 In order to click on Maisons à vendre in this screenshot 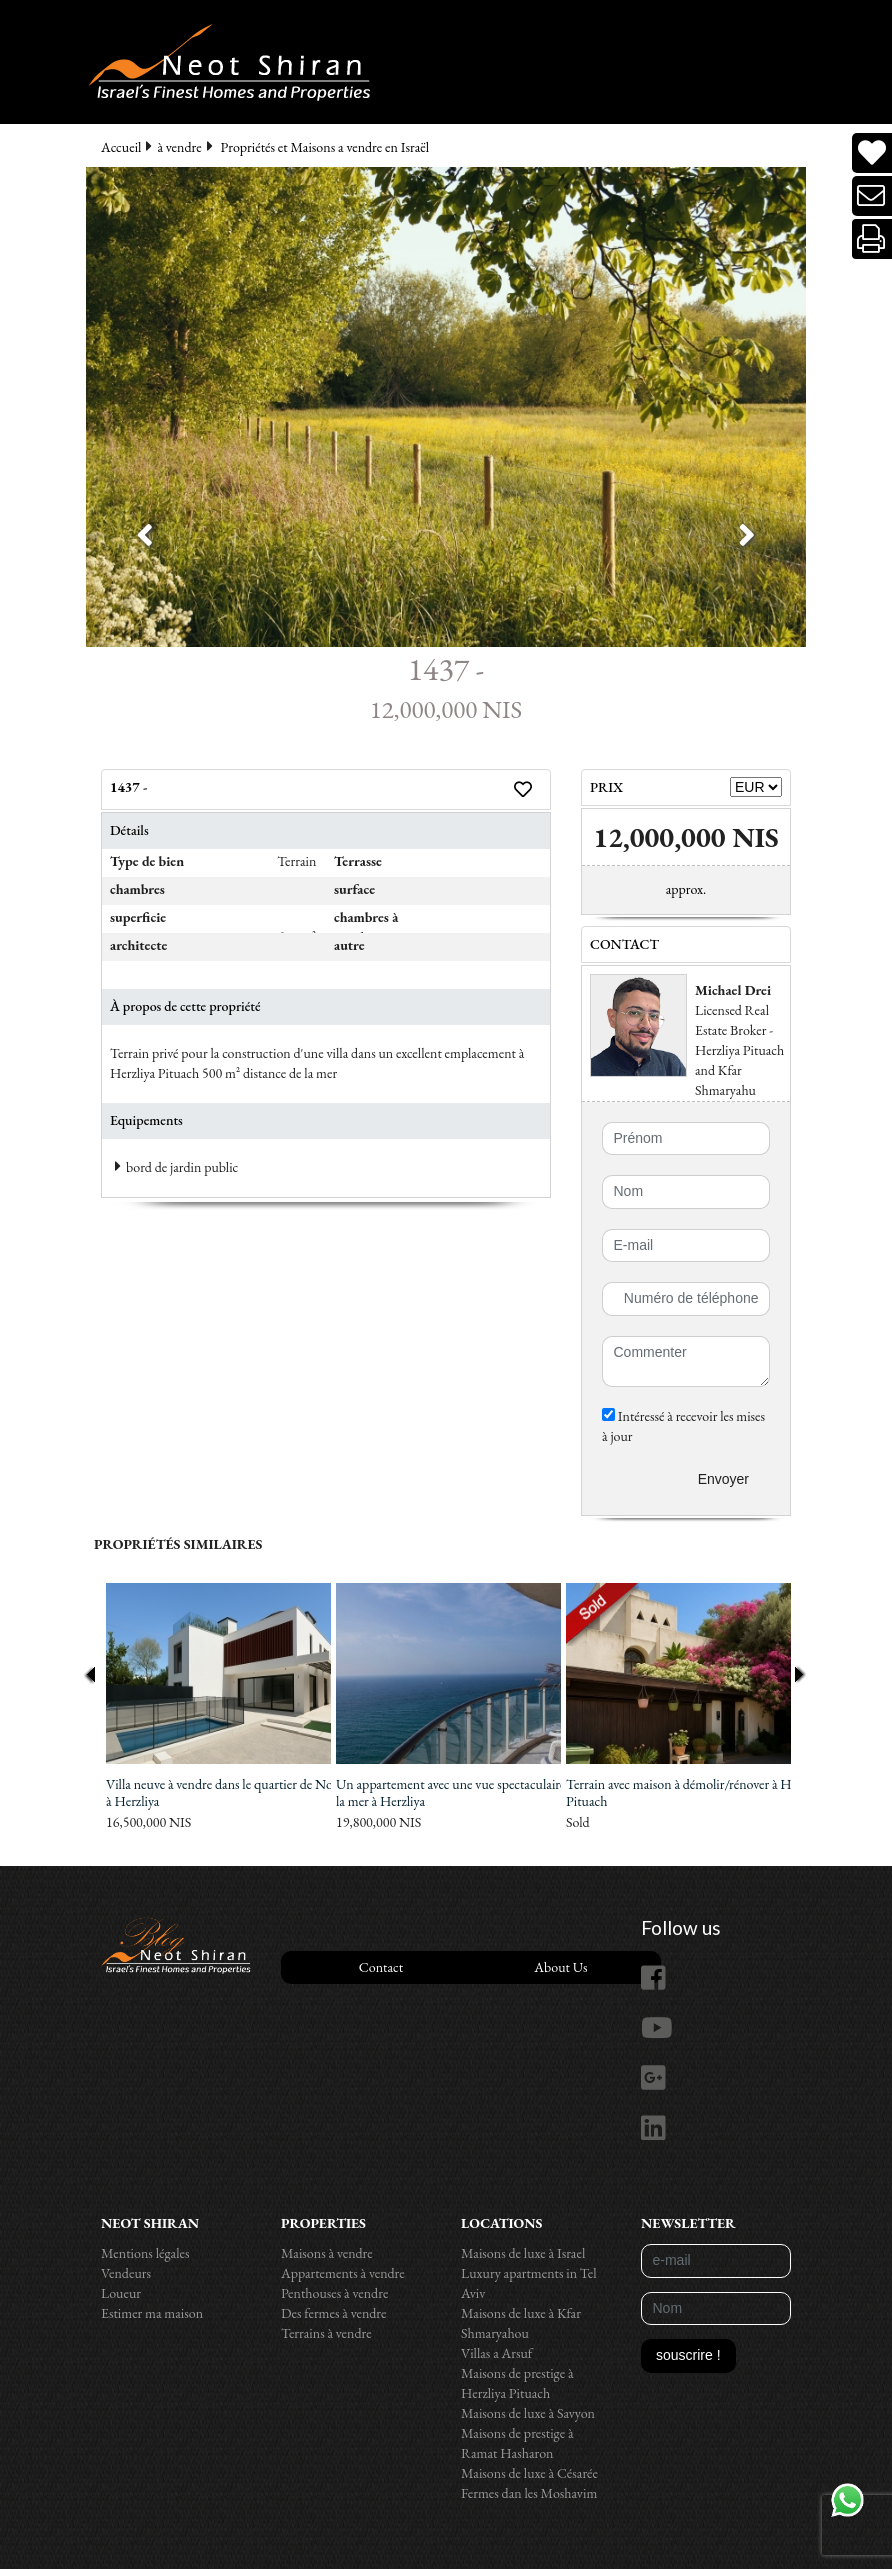, I will do `click(327, 2253)`.